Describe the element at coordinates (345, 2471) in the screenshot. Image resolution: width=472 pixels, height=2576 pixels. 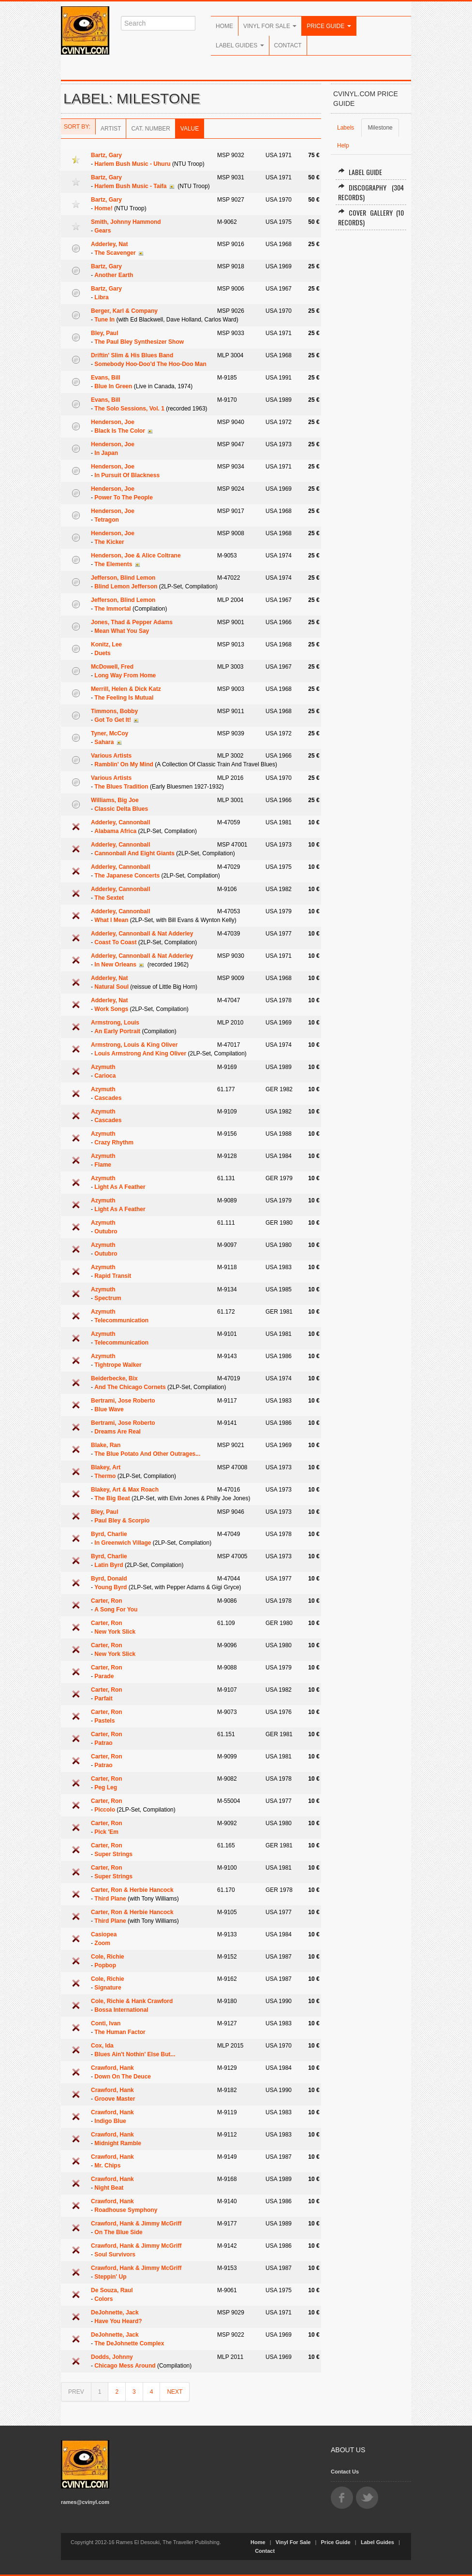
I see `Contact Us` at that location.